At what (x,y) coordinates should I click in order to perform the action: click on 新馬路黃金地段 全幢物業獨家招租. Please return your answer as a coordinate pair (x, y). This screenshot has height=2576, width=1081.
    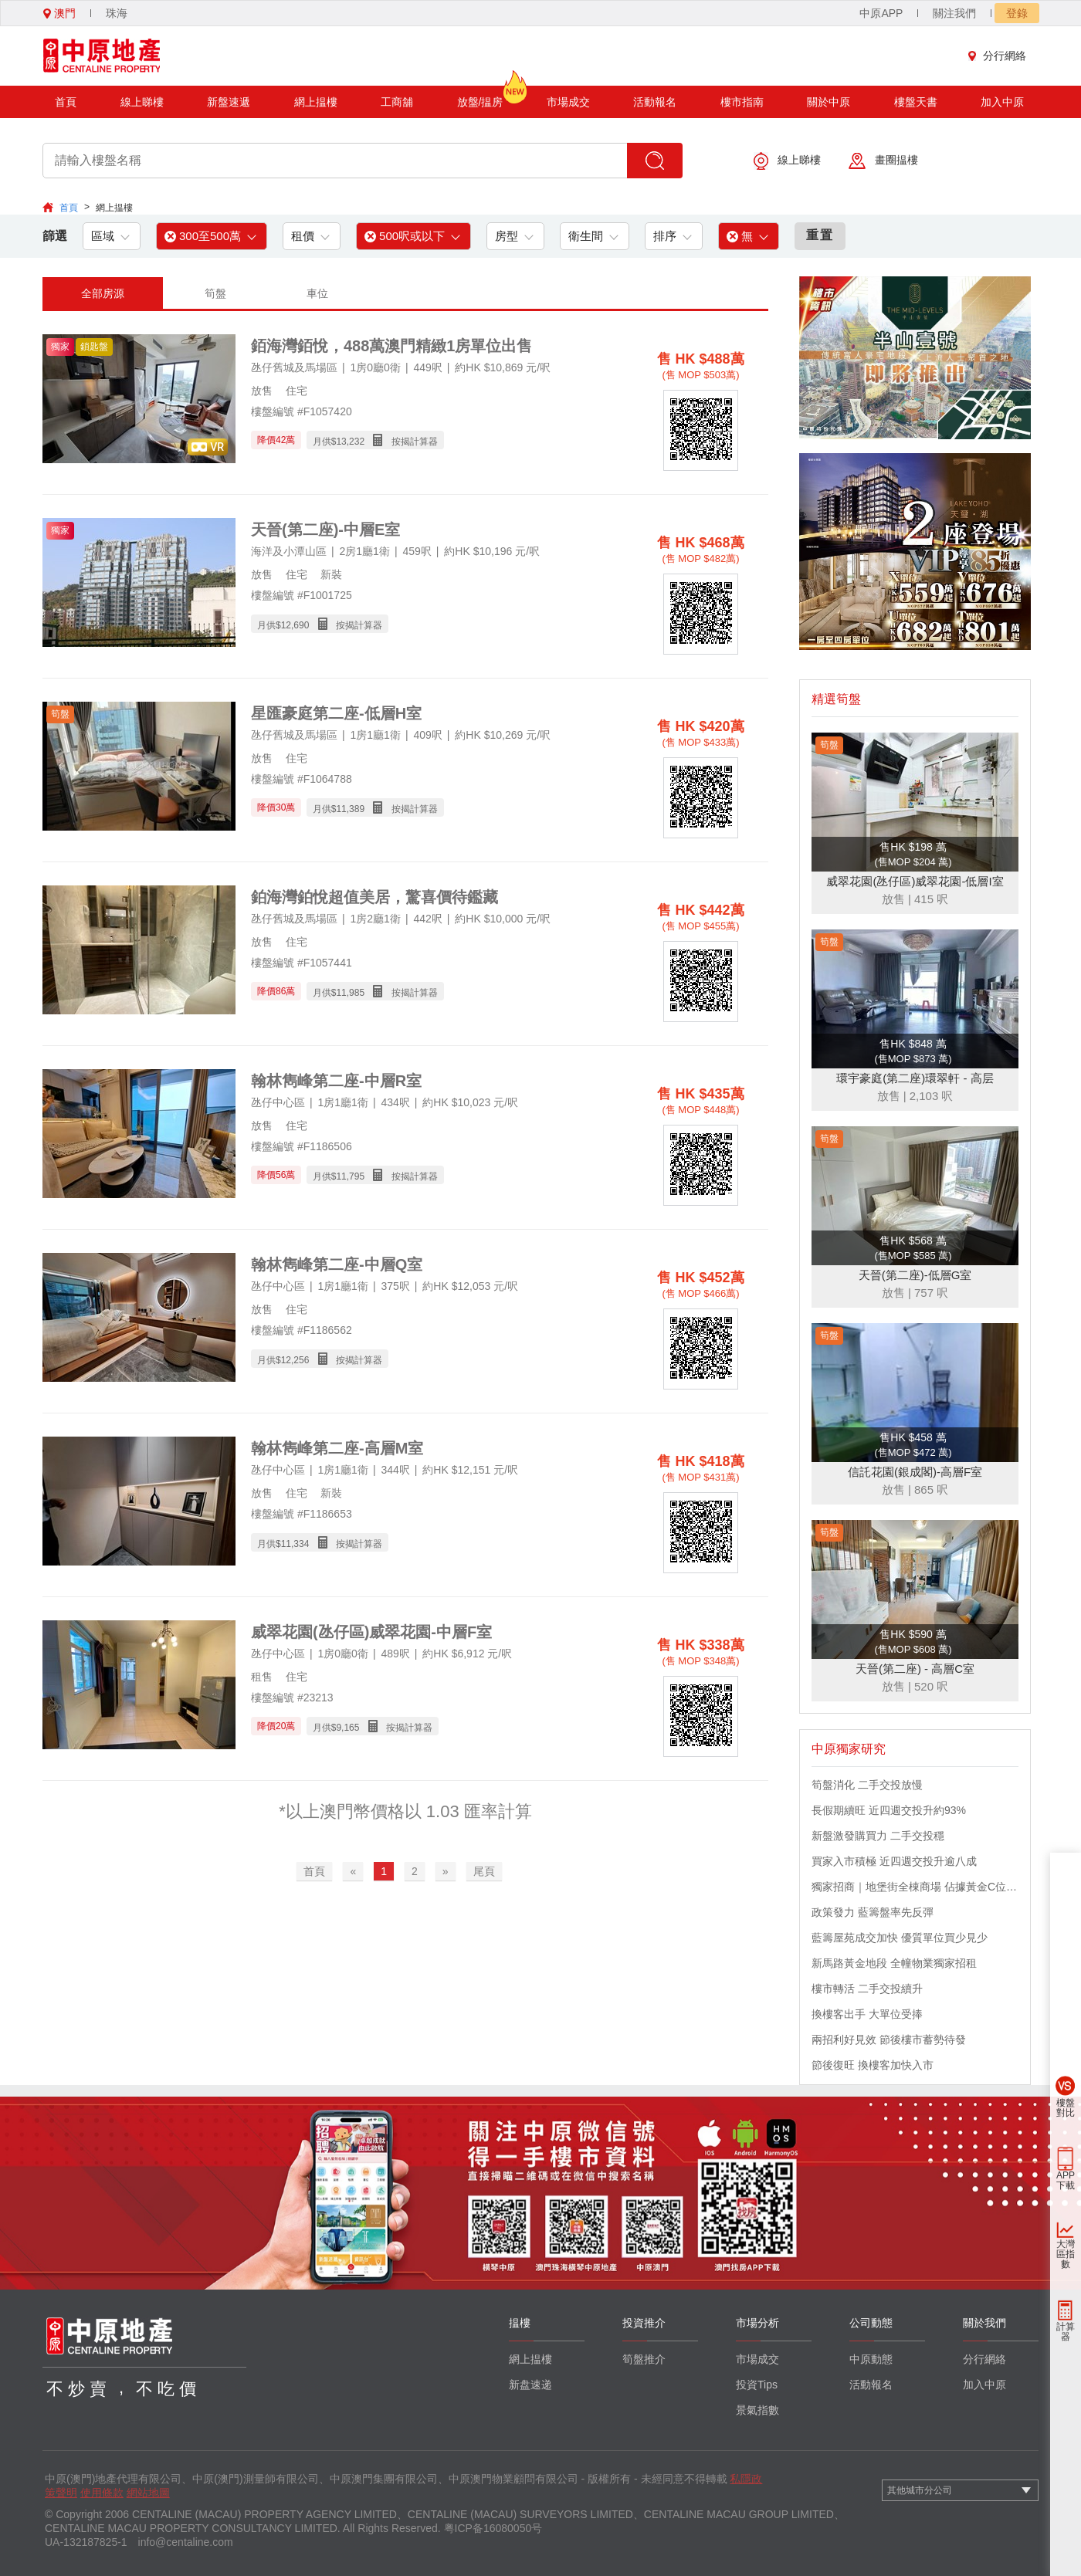
    Looking at the image, I should click on (894, 1963).